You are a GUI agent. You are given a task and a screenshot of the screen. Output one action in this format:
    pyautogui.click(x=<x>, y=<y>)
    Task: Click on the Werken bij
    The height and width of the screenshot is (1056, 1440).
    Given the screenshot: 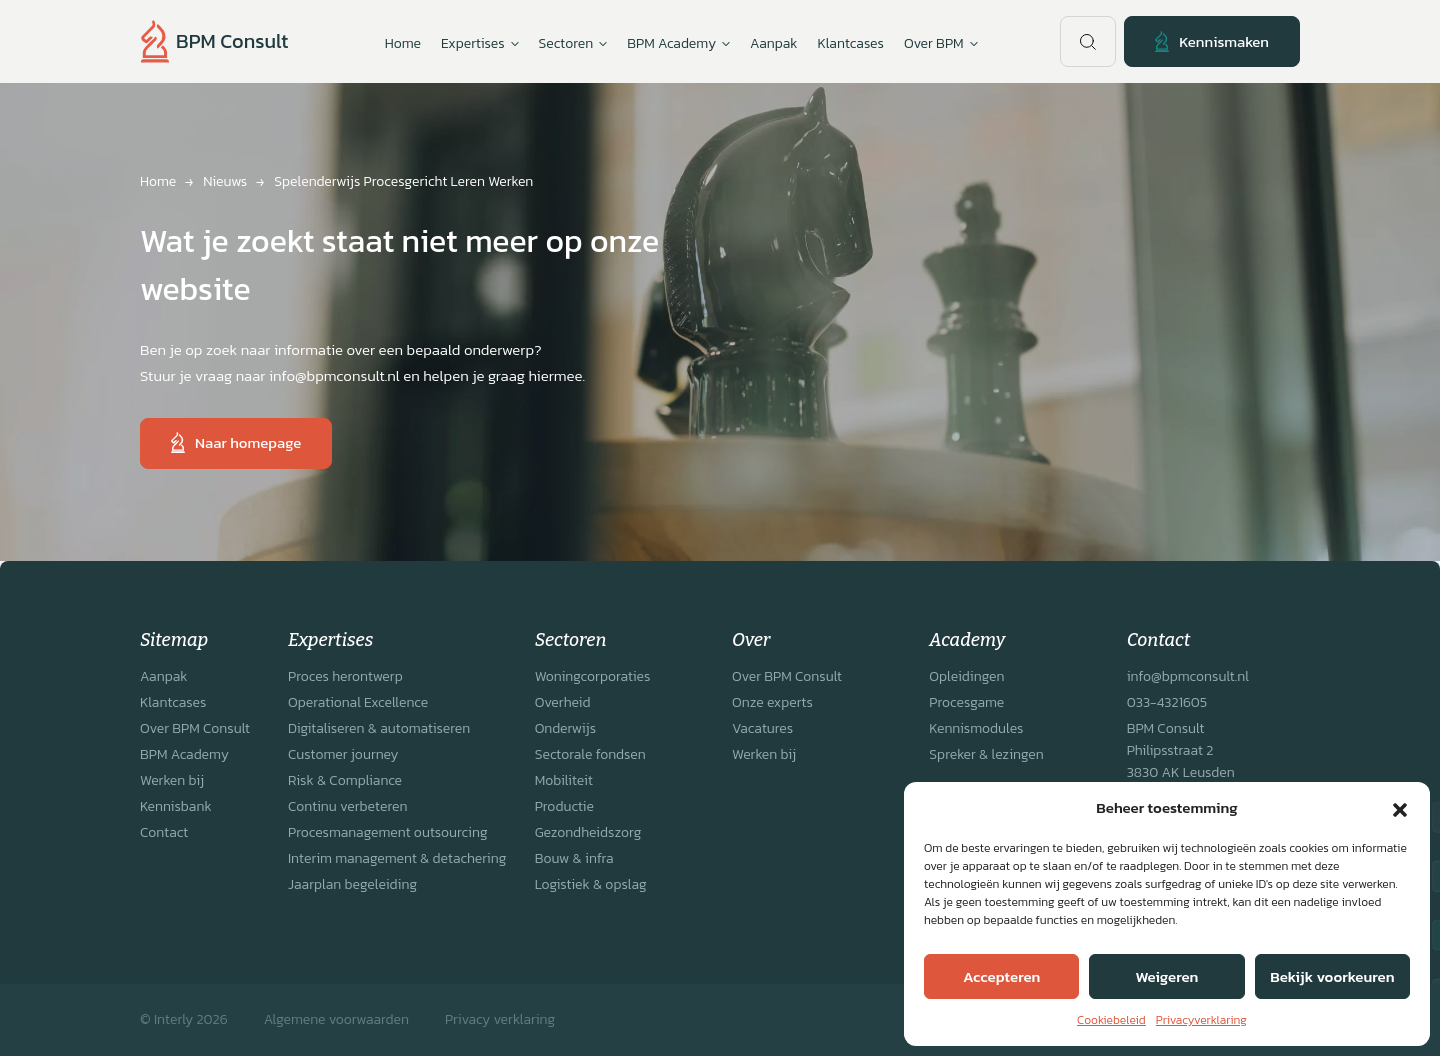 What is the action you would take?
    pyautogui.click(x=172, y=780)
    